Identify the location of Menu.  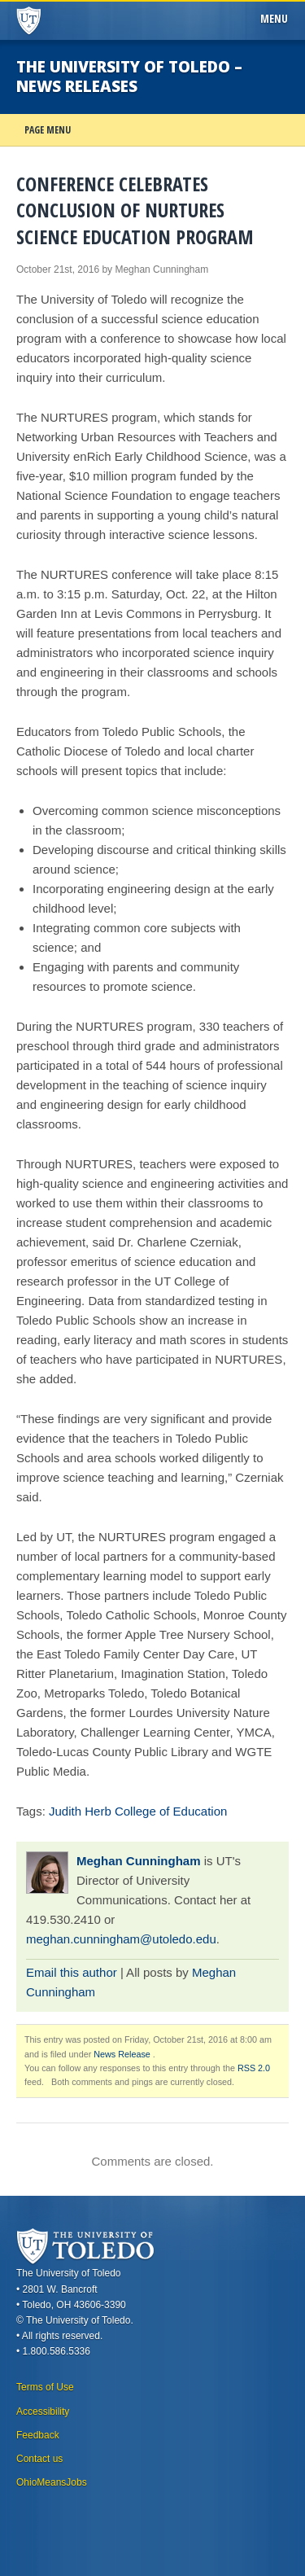
(277, 18).